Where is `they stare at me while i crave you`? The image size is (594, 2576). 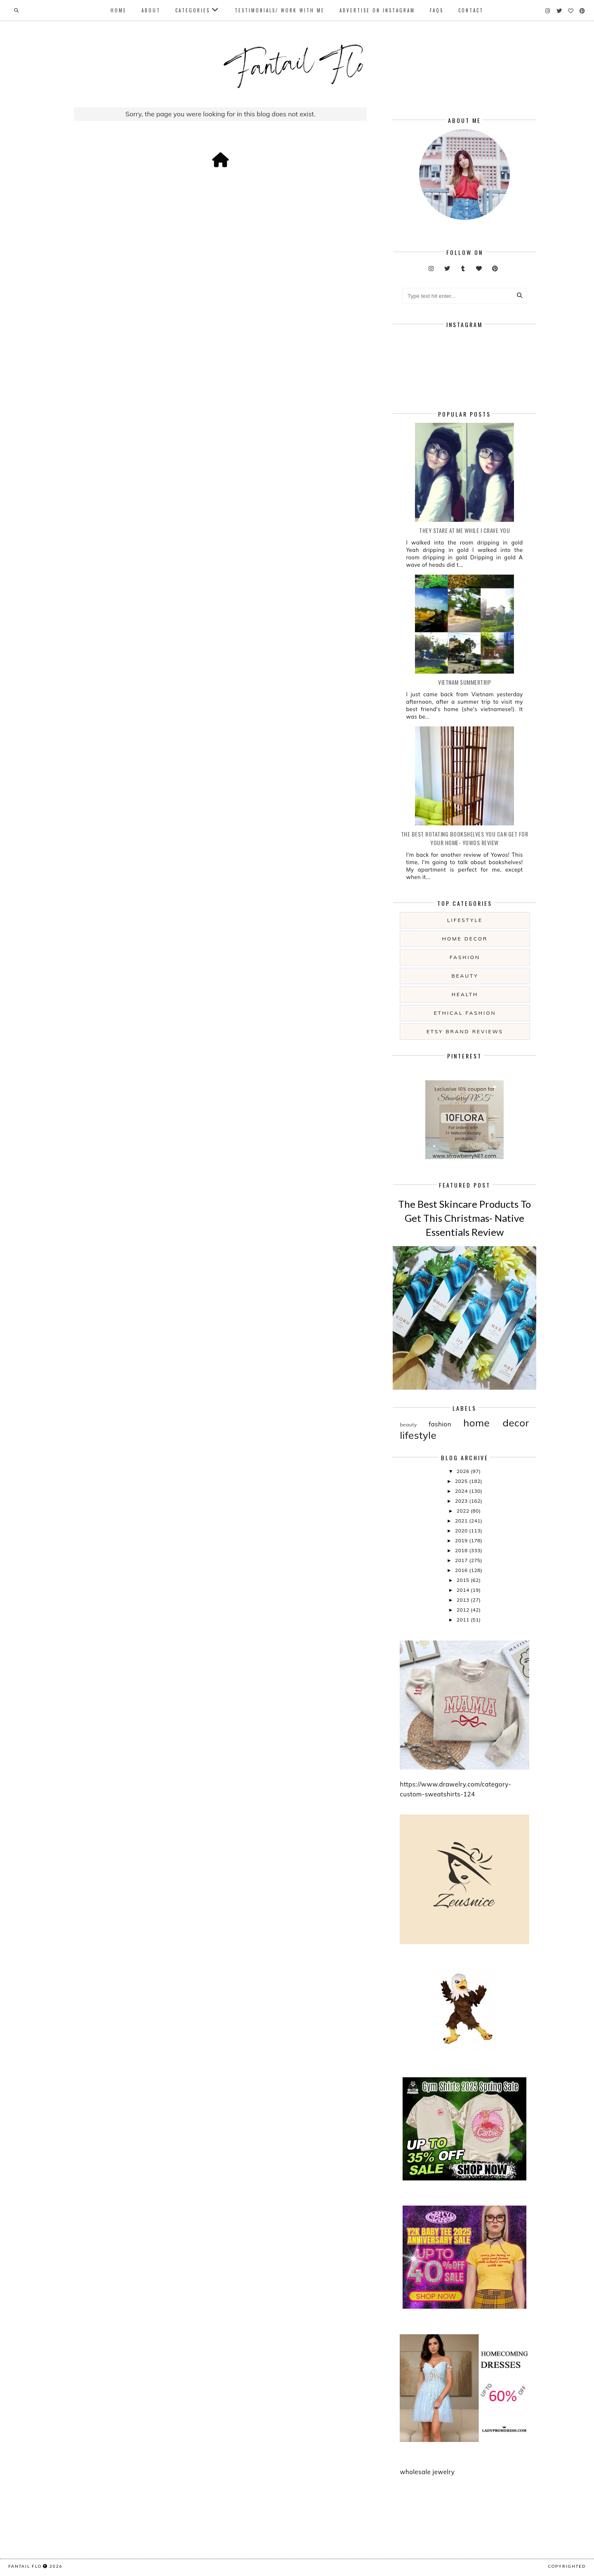
they stare at me while i crave you is located at coordinates (464, 530).